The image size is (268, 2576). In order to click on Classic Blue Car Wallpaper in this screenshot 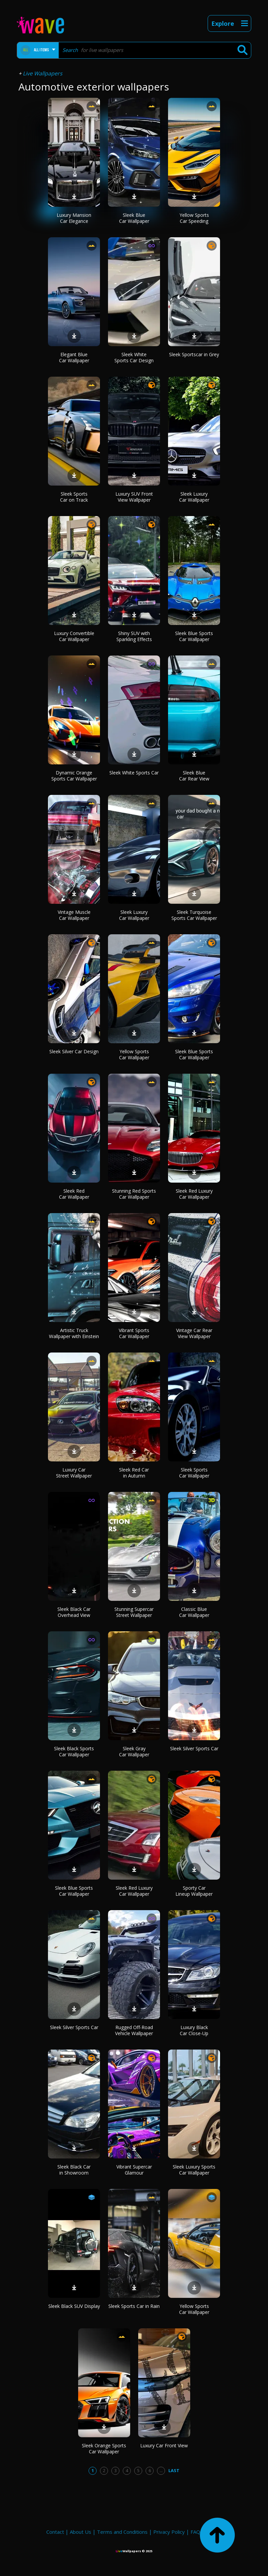, I will do `click(194, 1612)`.